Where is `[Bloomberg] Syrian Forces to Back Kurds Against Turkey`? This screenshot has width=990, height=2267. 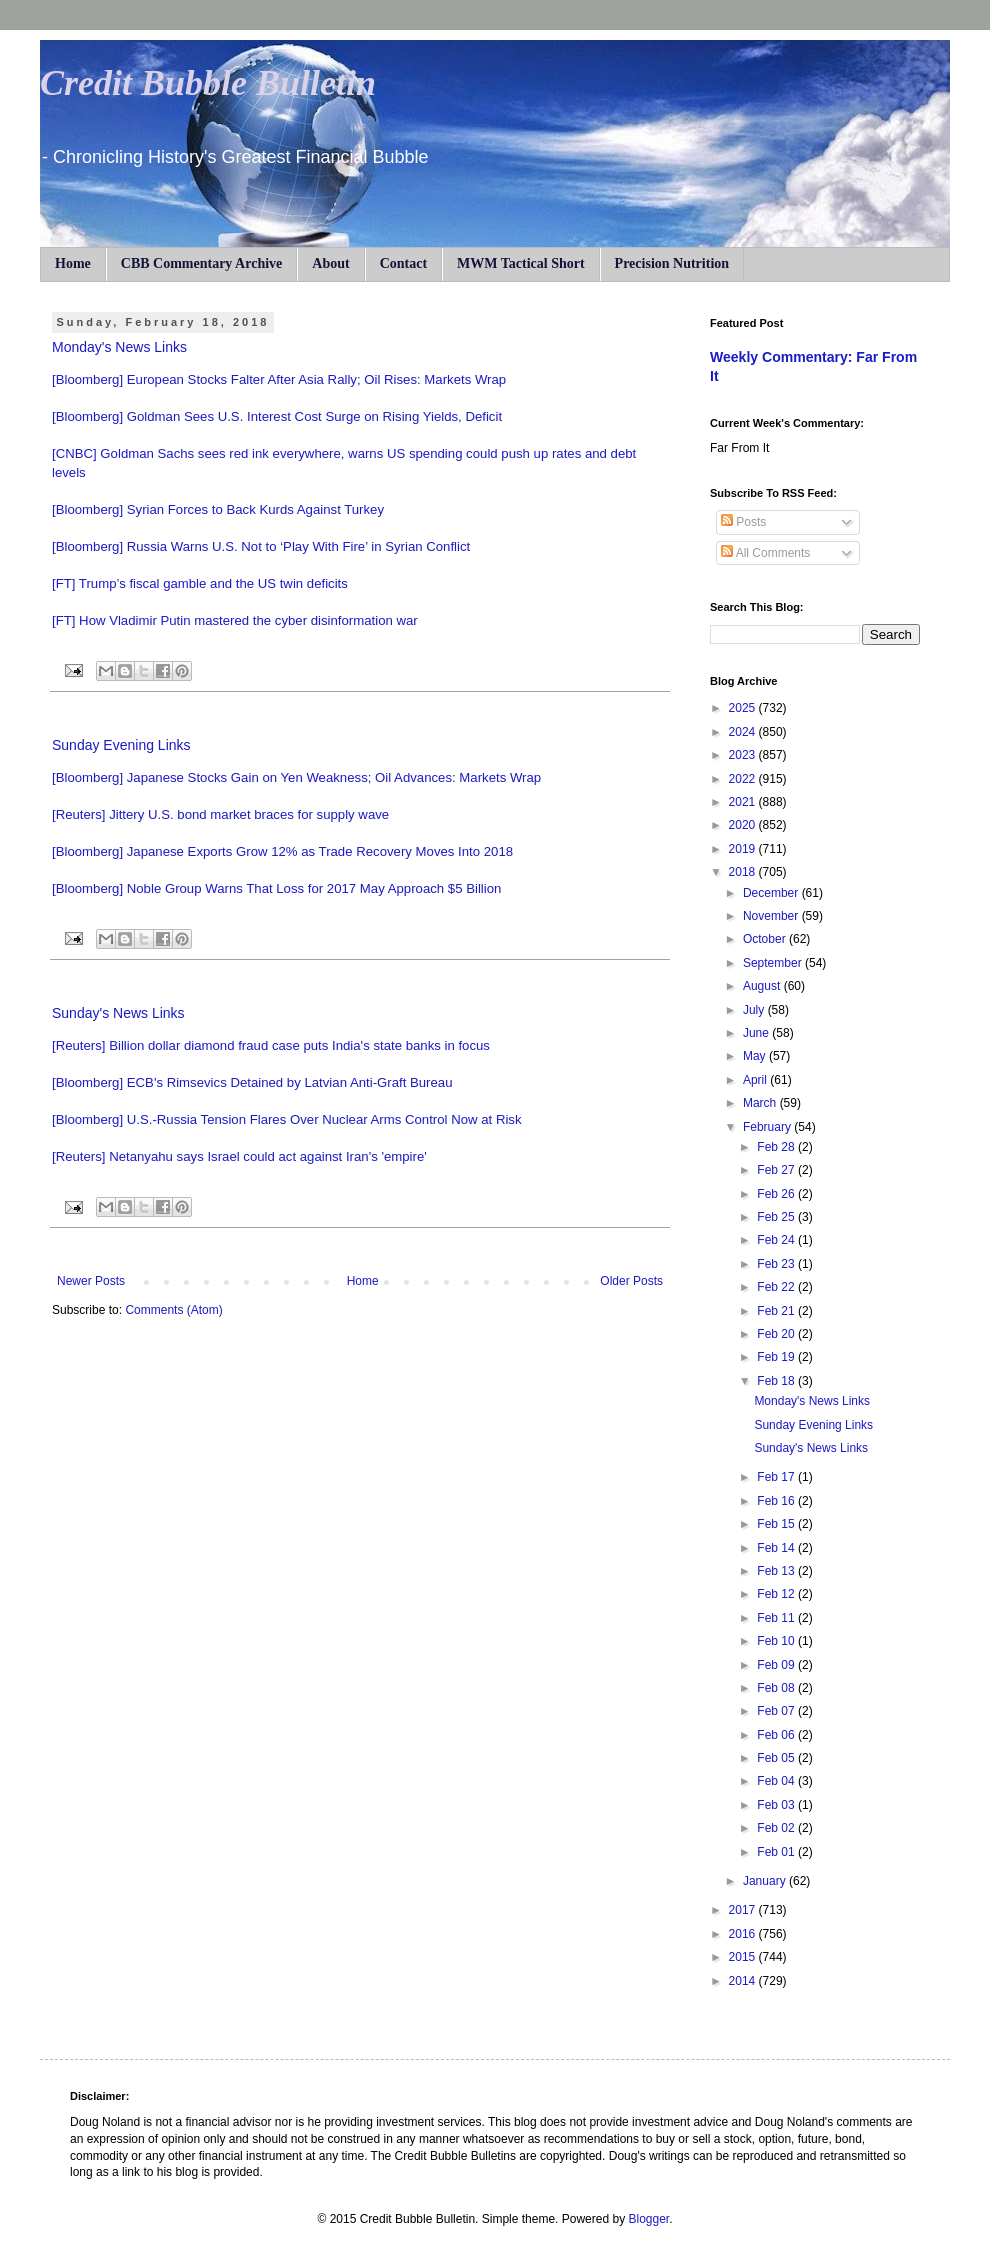 [Bloomberg] Syrian Forces to Back Kurds Against Turkey is located at coordinates (218, 509).